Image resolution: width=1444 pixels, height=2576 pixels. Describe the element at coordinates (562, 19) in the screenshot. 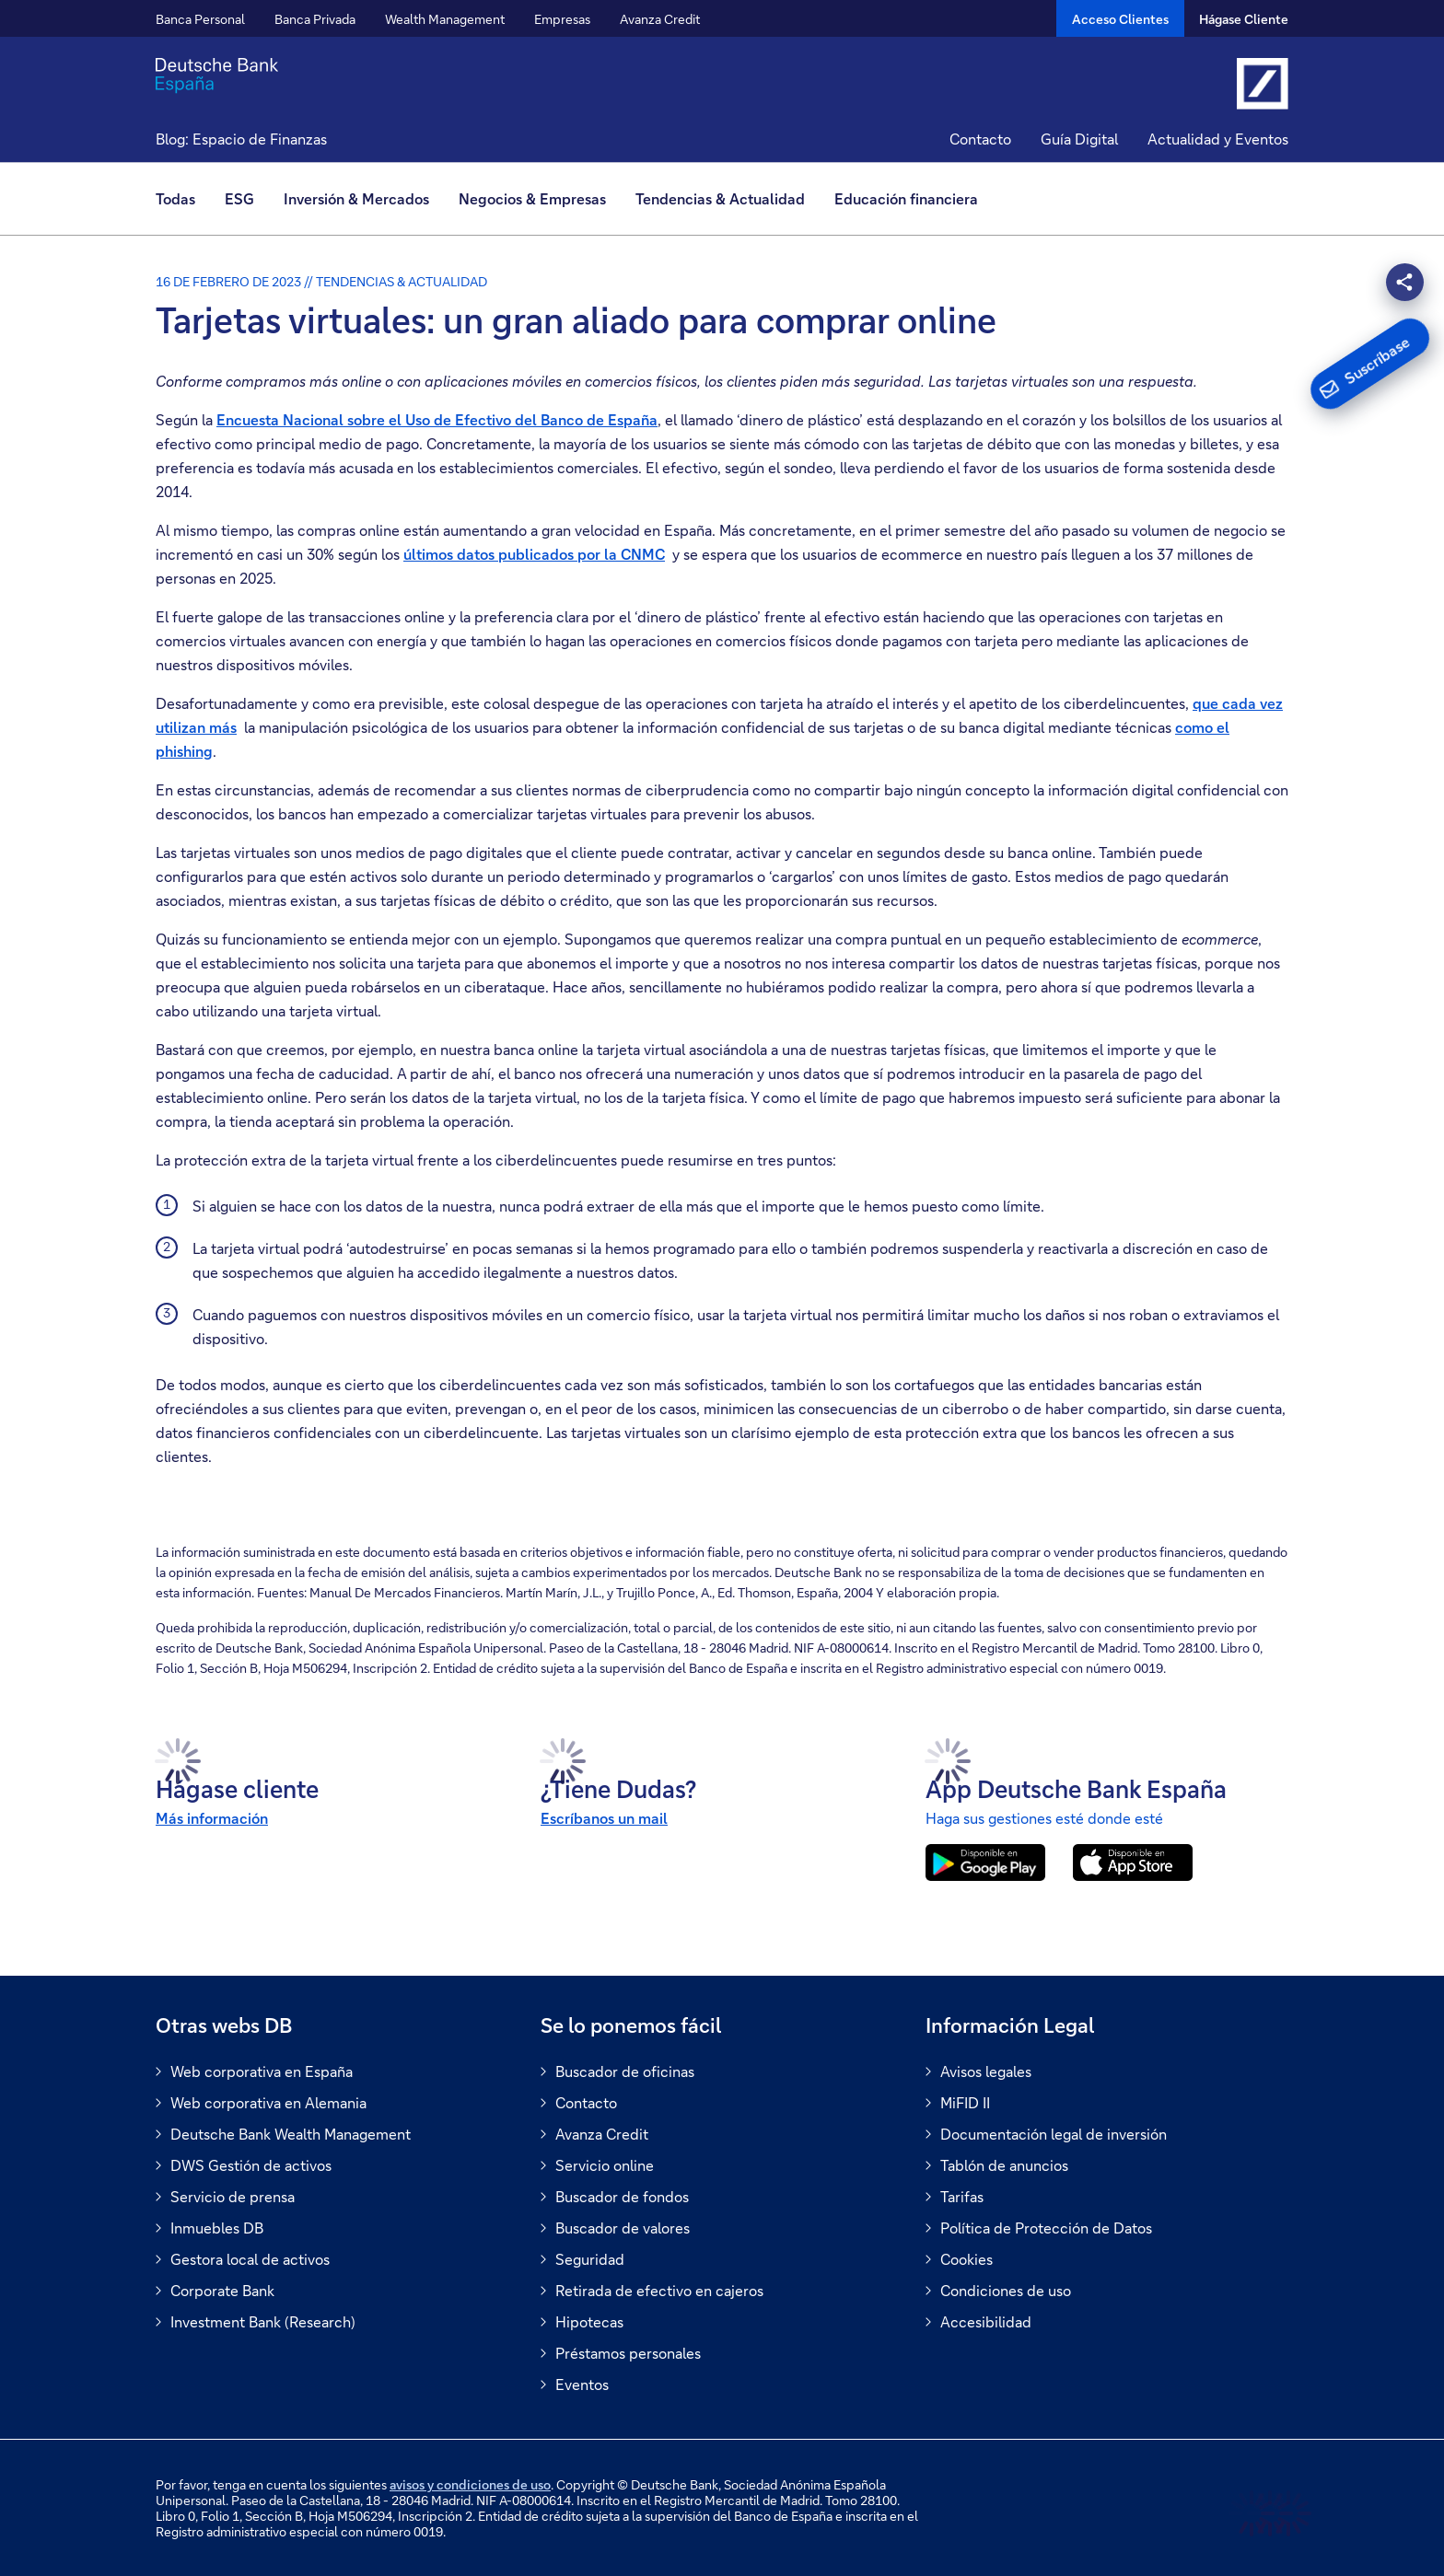

I see `Empresas [button]` at that location.